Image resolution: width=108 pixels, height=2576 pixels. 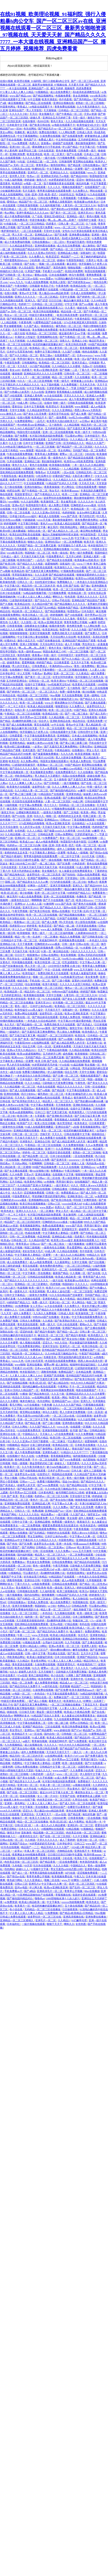 What do you see at coordinates (21, 380) in the screenshot?
I see `95久久` at bounding box center [21, 380].